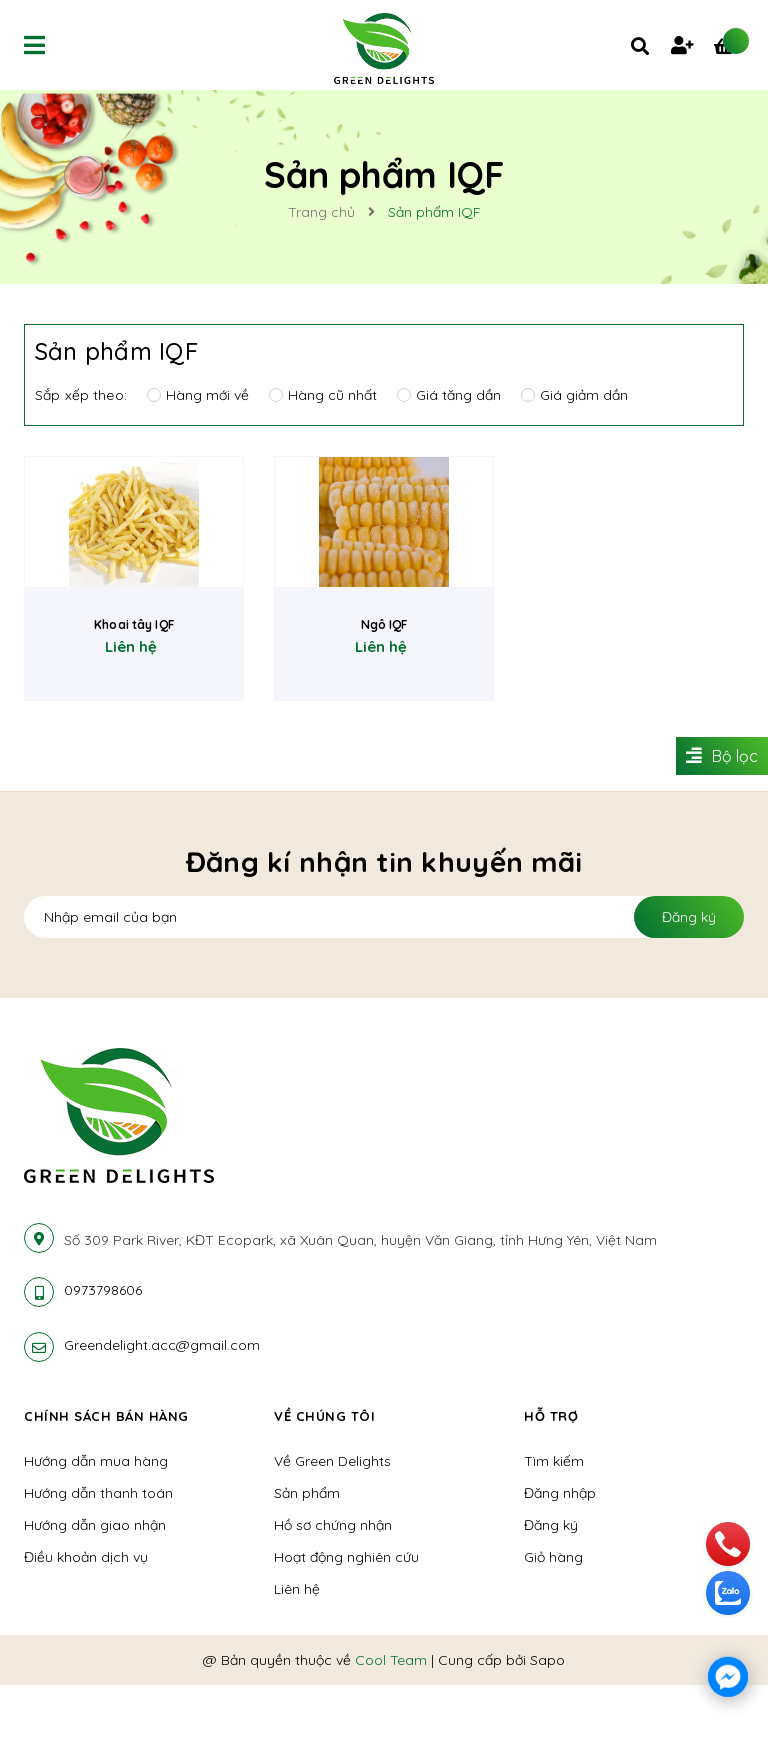 The width and height of the screenshot is (768, 1754). What do you see at coordinates (103, 1359) in the screenshot?
I see `0973798606` at bounding box center [103, 1359].